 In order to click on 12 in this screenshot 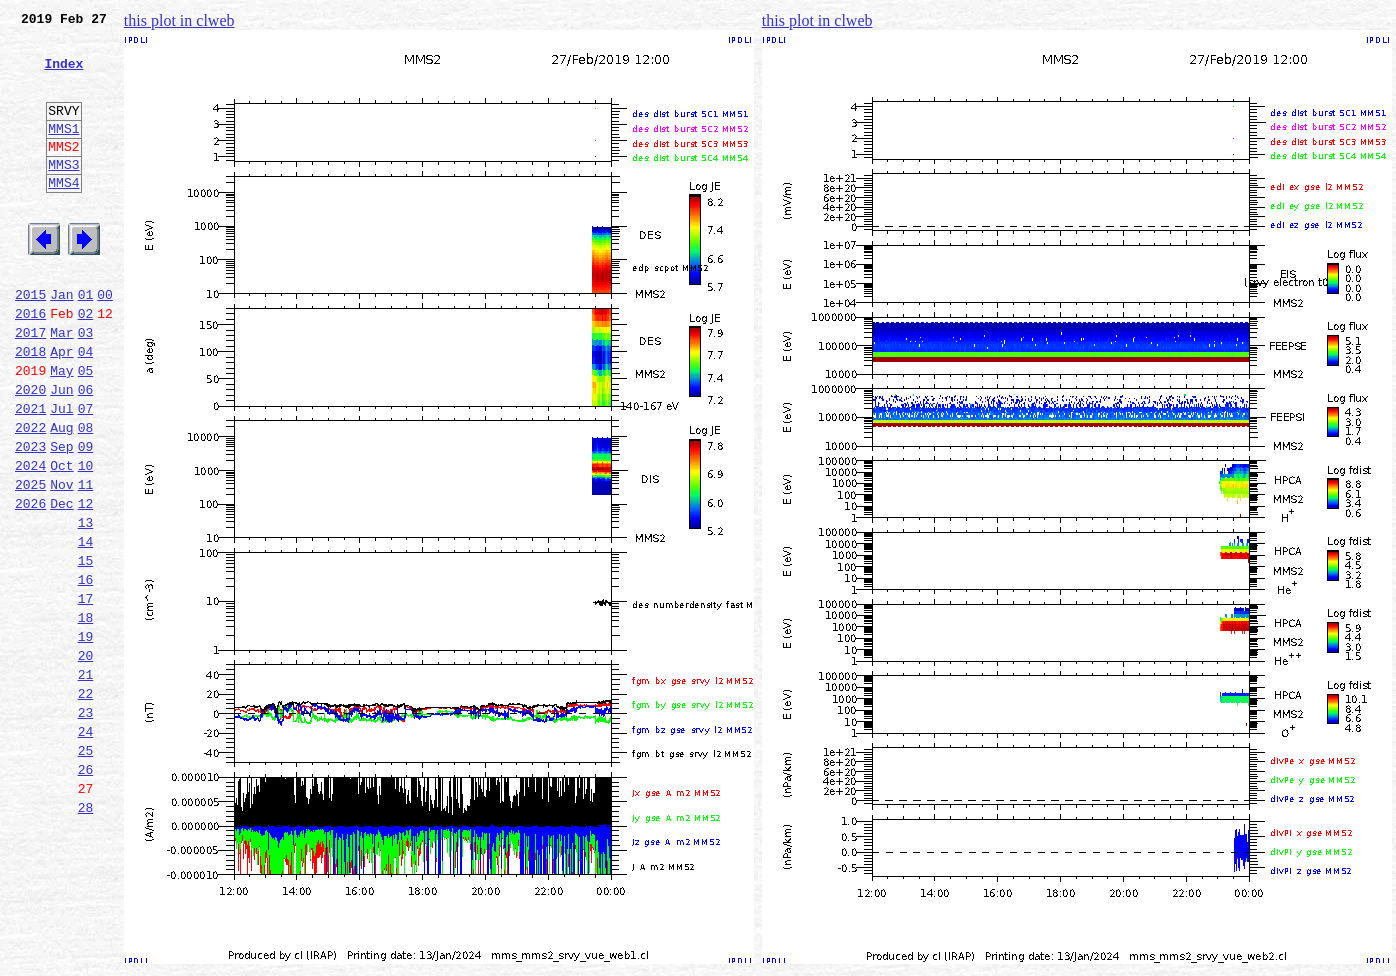, I will do `click(86, 584)`.